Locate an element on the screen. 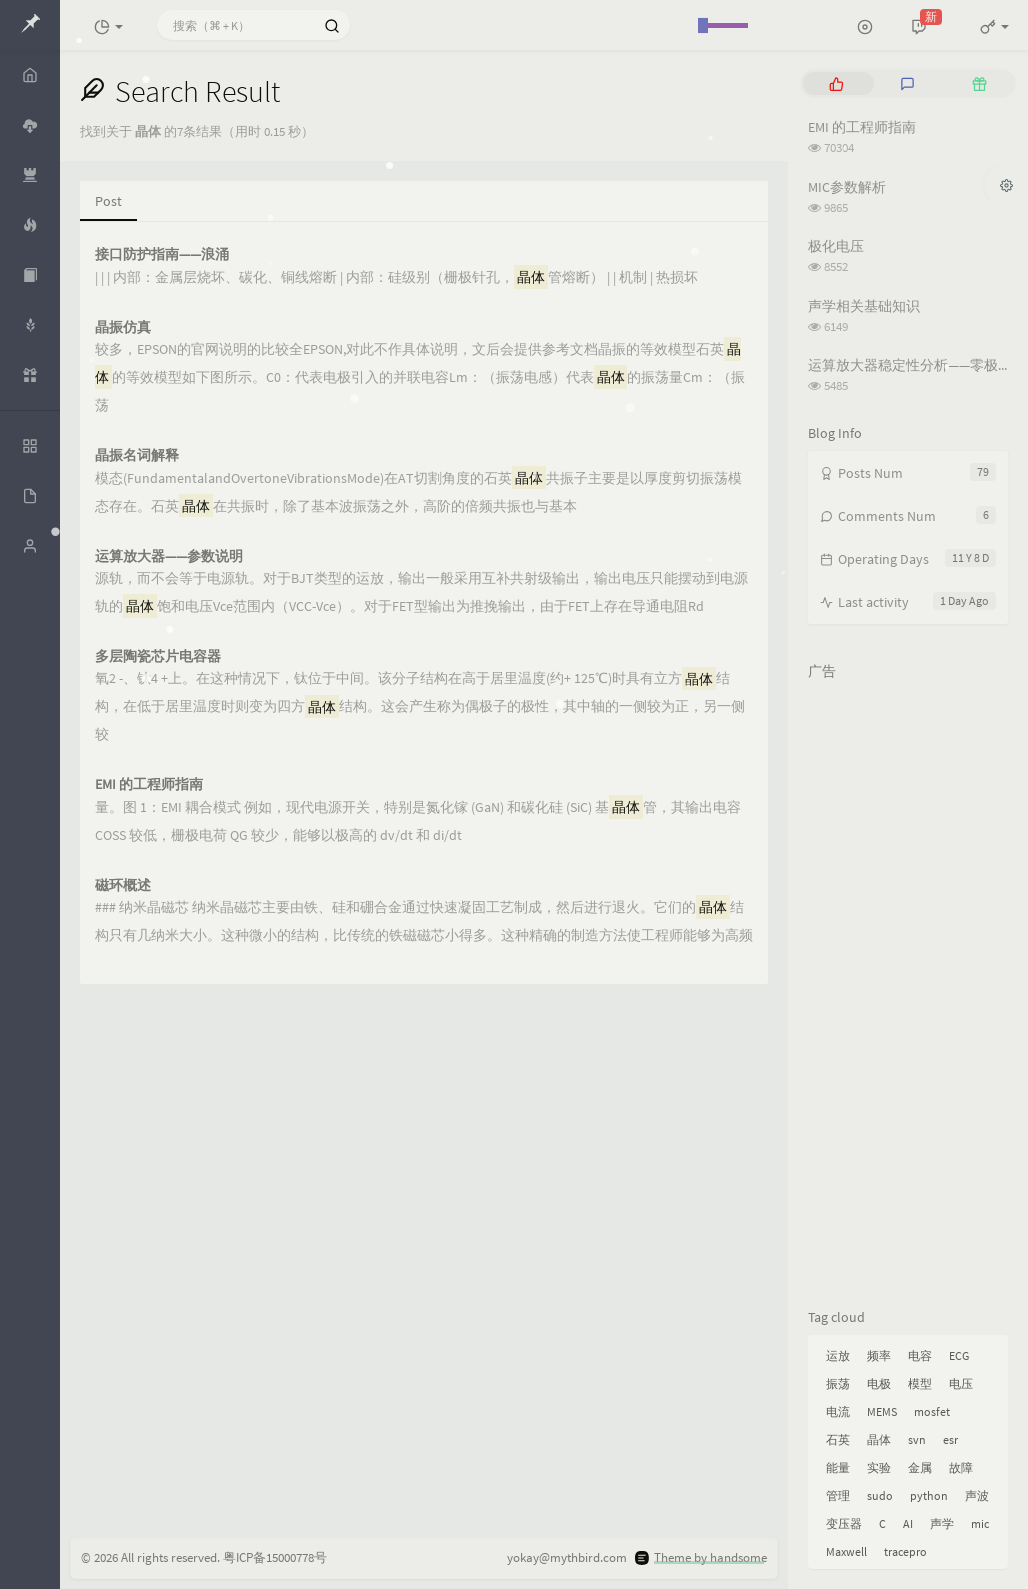 Image resolution: width=1028 pixels, height=1589 pixels. 电流 is located at coordinates (838, 1411).